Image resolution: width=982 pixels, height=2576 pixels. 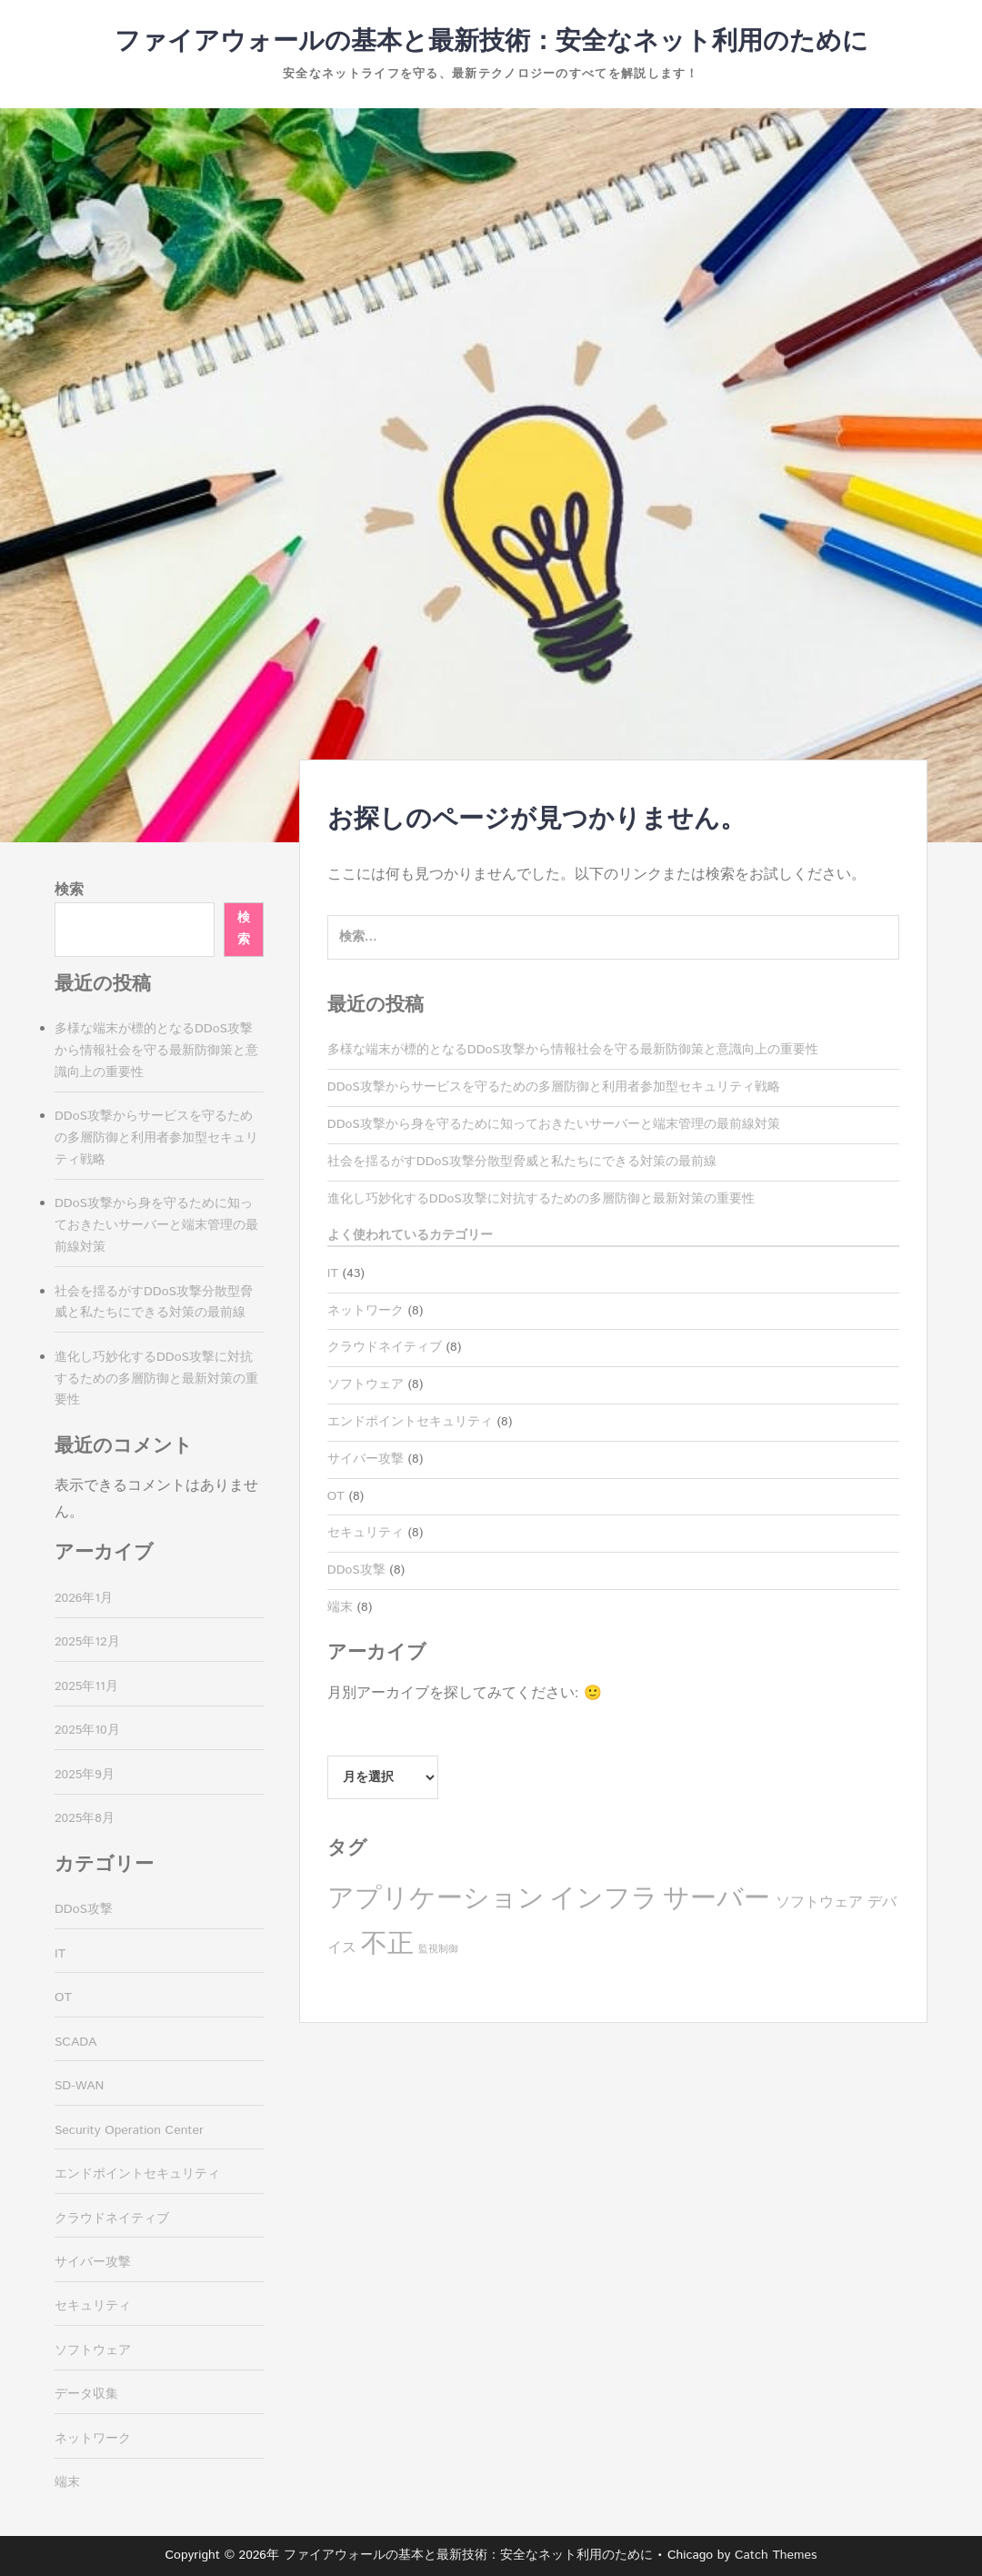 I want to click on ソフトウェア, so click(x=365, y=1384).